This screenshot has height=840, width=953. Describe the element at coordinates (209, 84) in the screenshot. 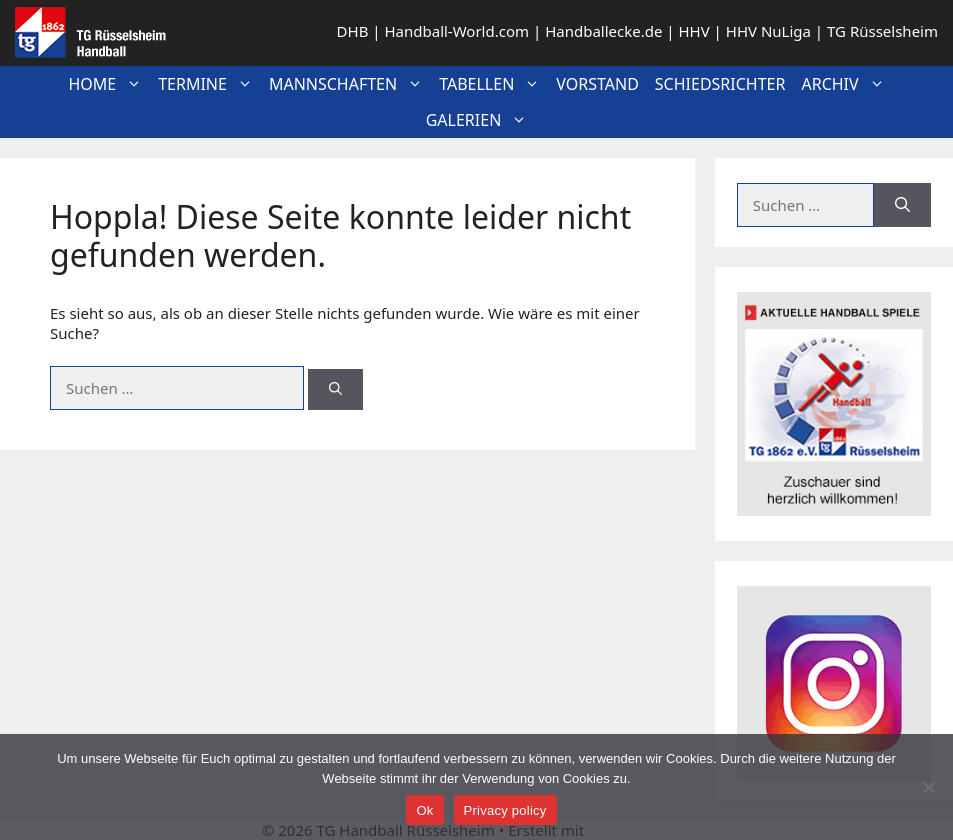

I see `Termine` at that location.